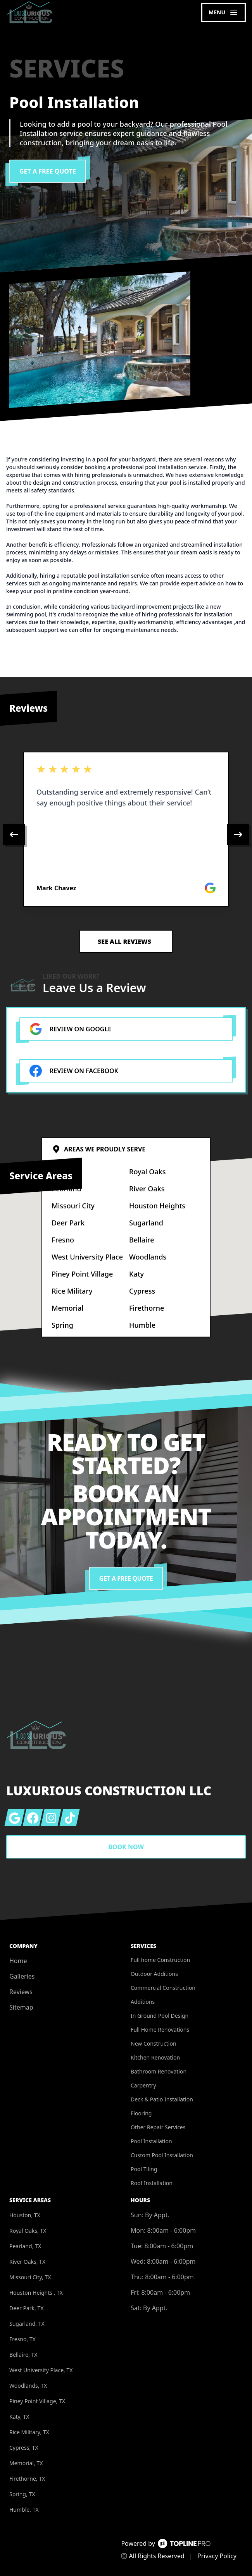 This screenshot has width=252, height=2576. What do you see at coordinates (18, 1961) in the screenshot?
I see `Home` at bounding box center [18, 1961].